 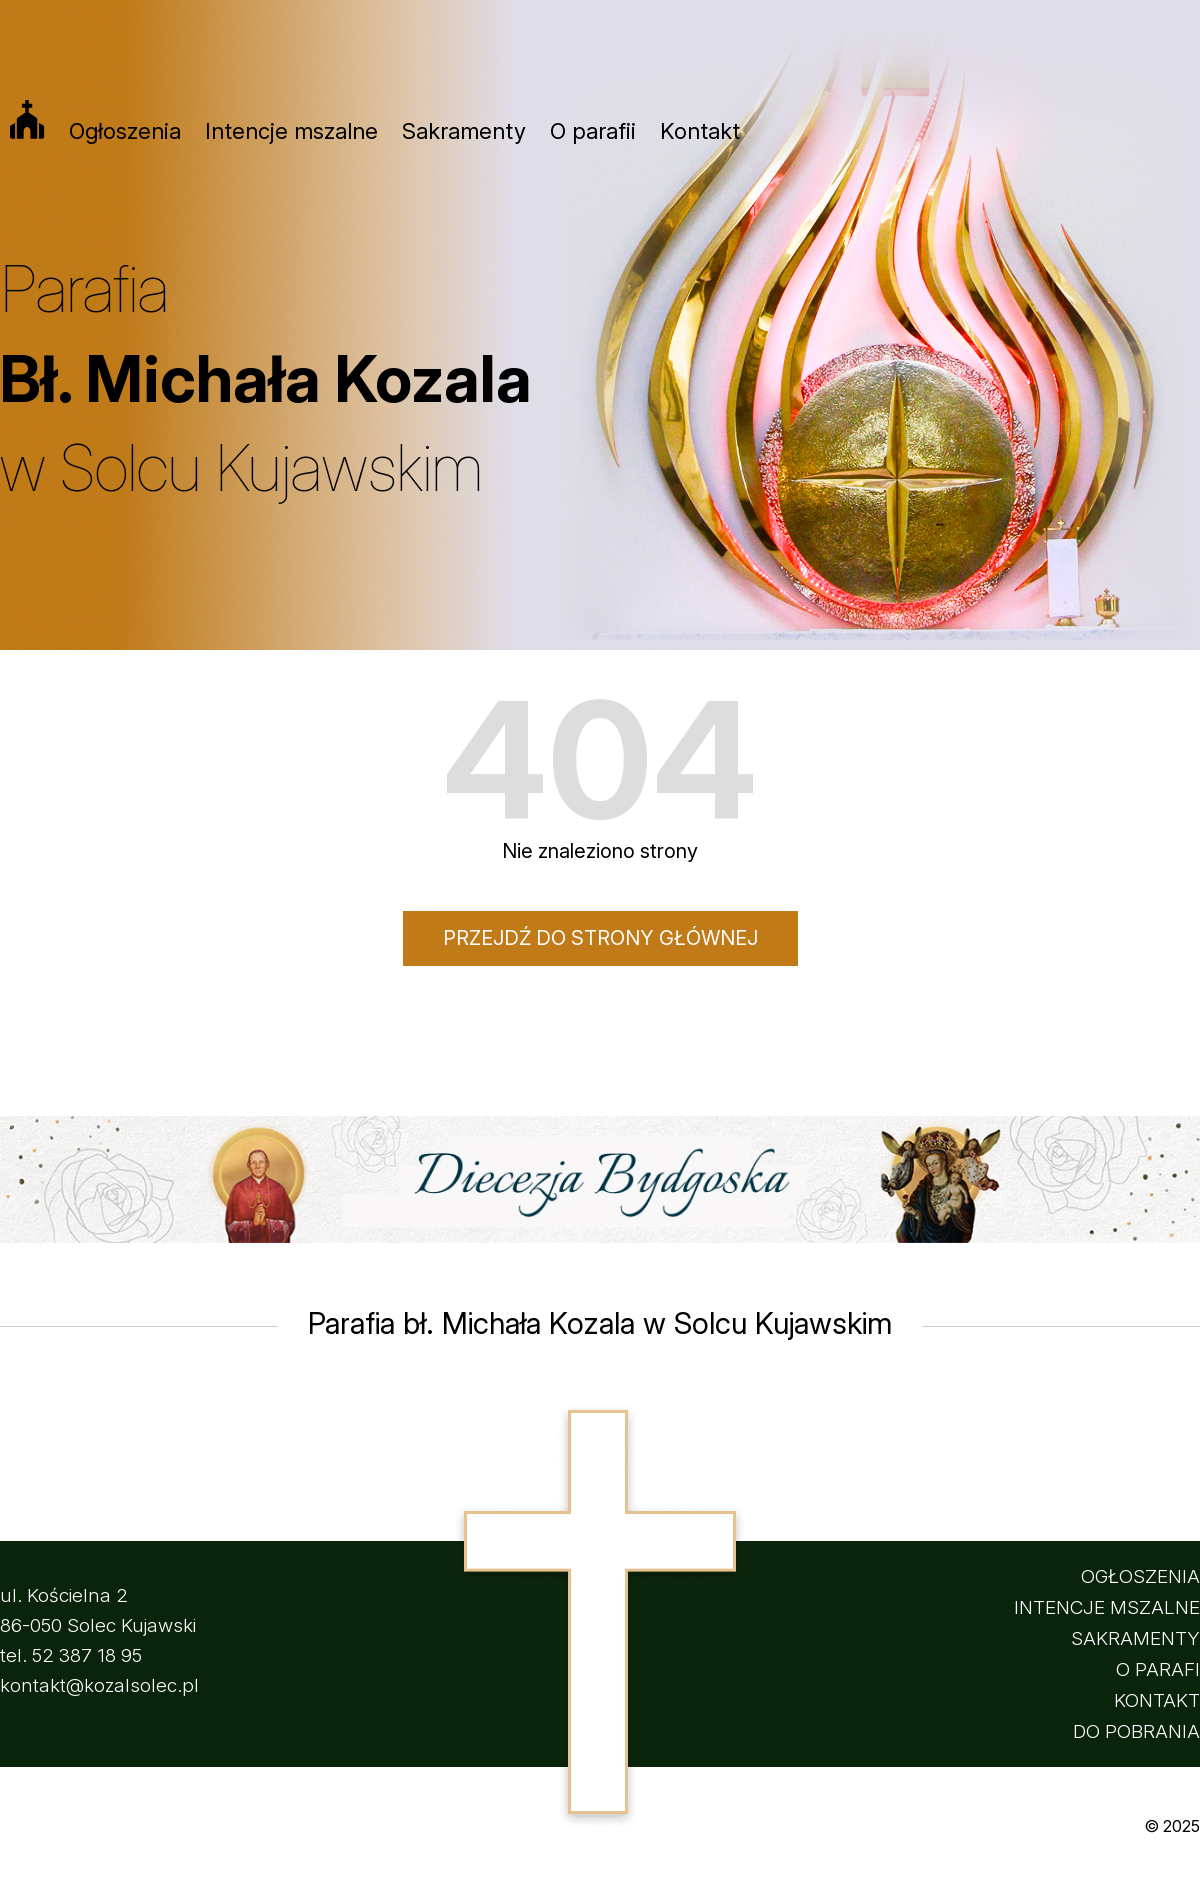 What do you see at coordinates (99, 1685) in the screenshot?
I see `kontakt@kozalsolec.pl` at bounding box center [99, 1685].